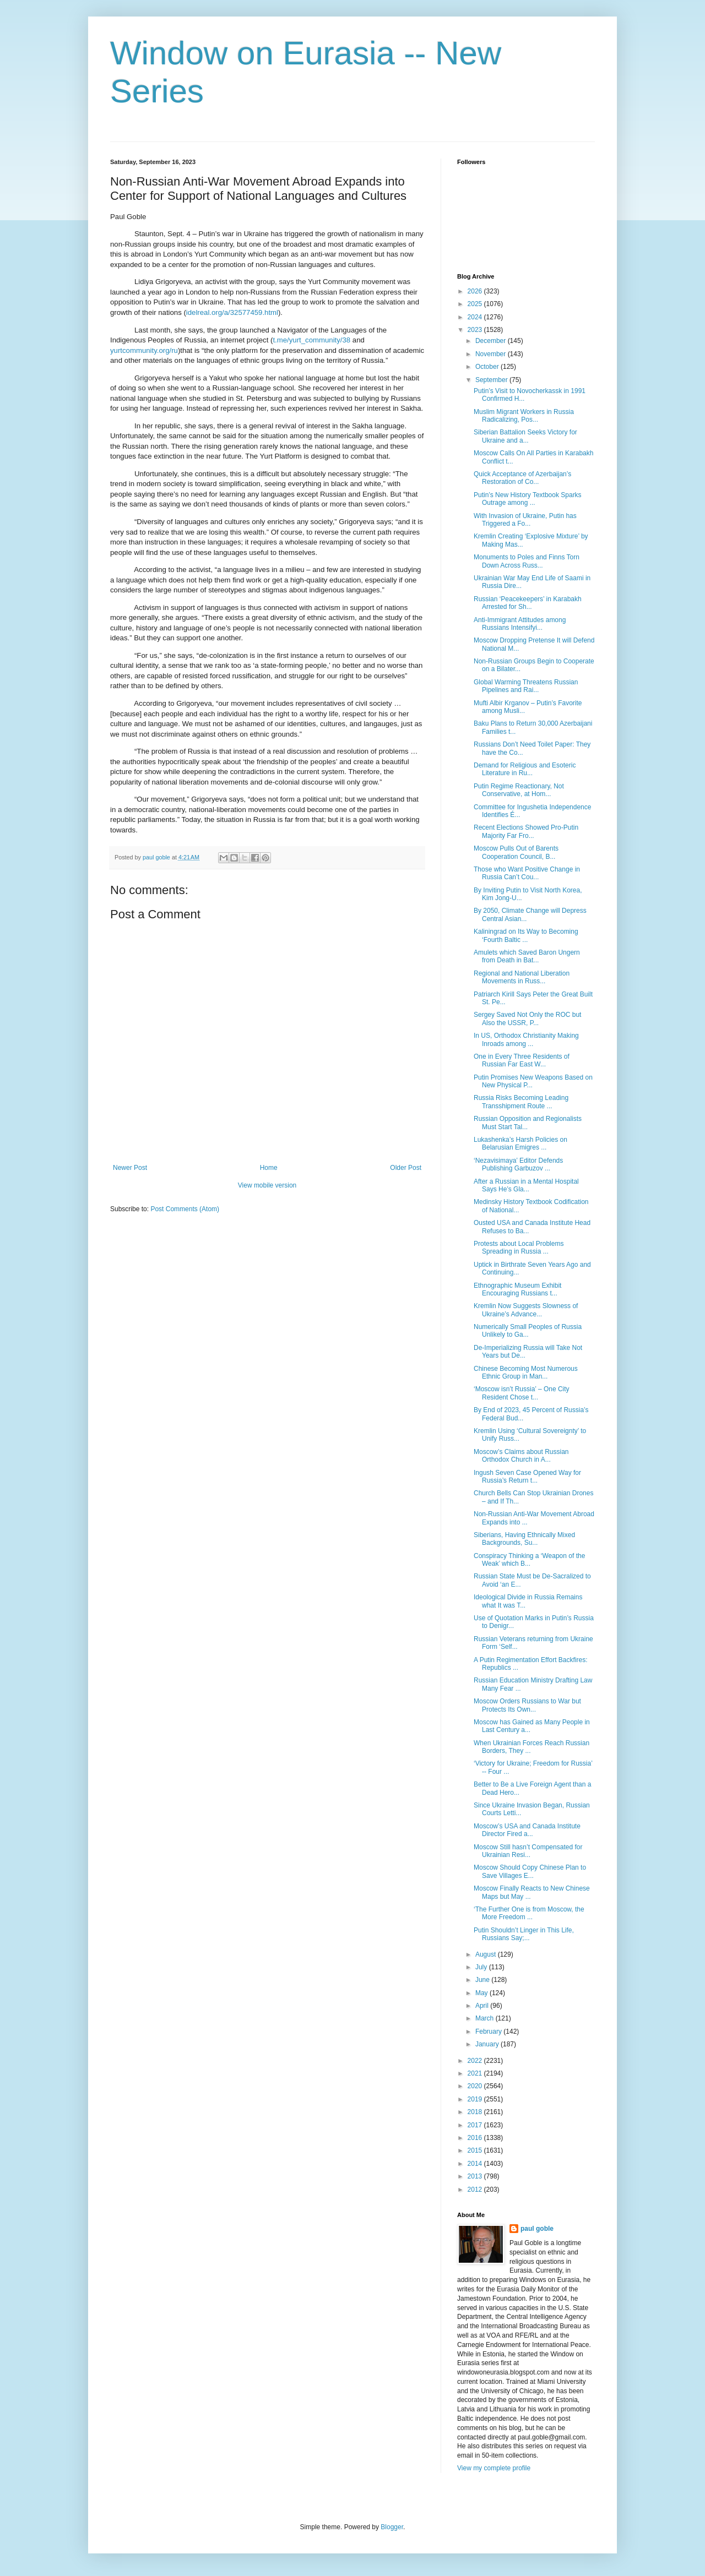  I want to click on Moscow Still hasn’t Compensated for Ukrainian Resi..., so click(528, 1851).